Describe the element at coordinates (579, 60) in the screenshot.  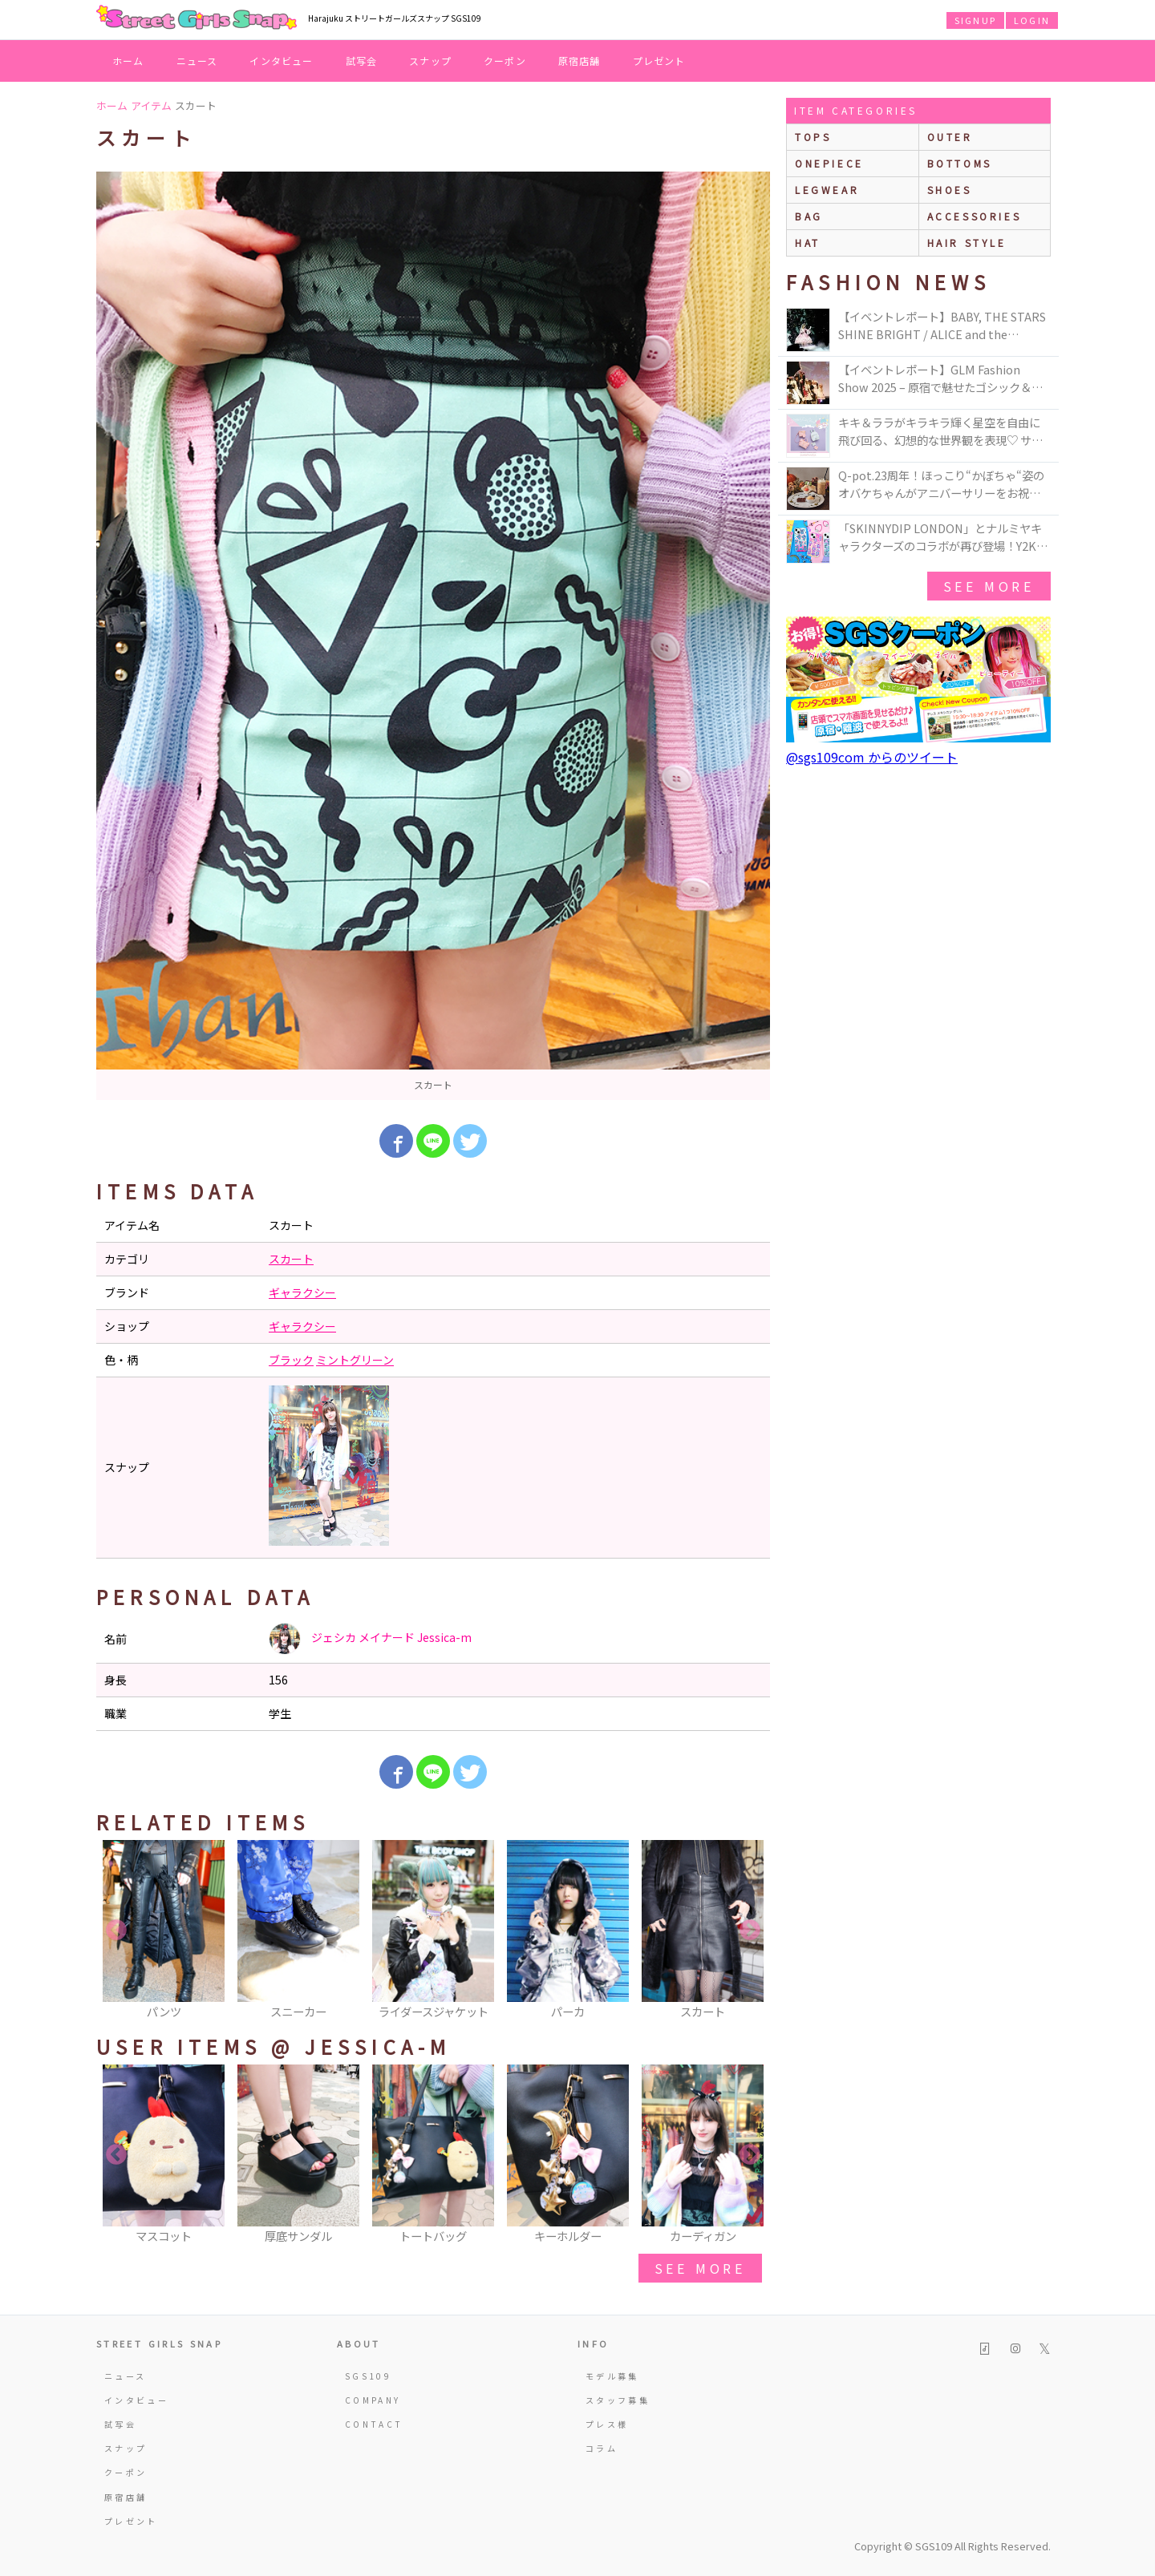
I see `原宿店舗` at that location.